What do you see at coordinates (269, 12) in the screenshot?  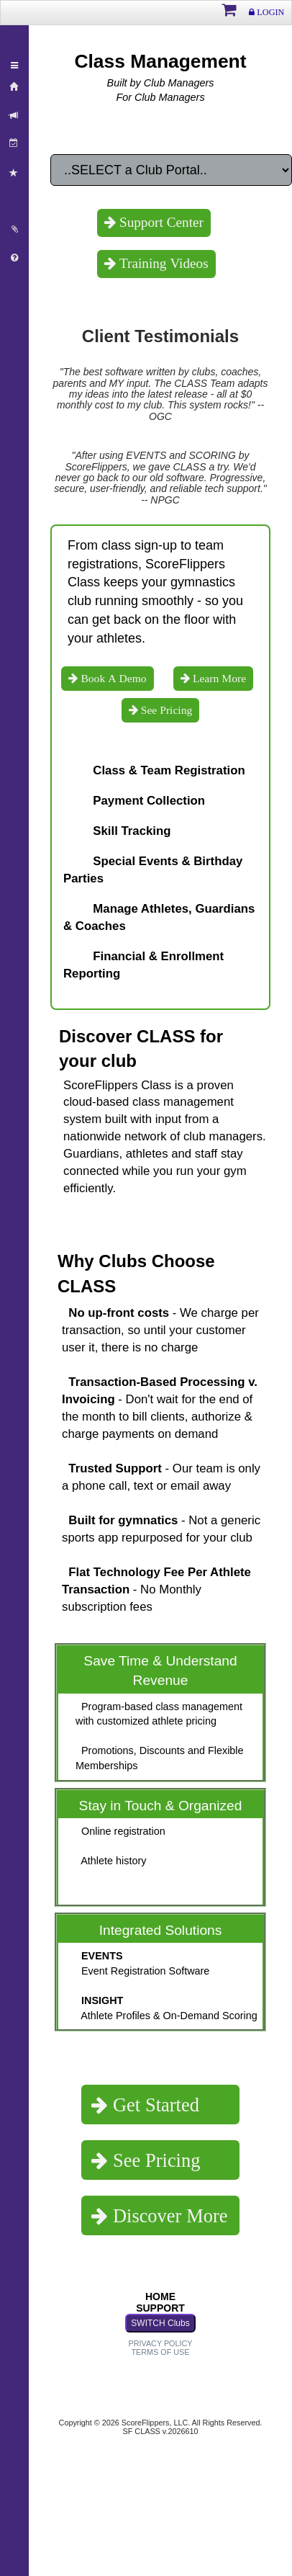 I see `LOGIN` at bounding box center [269, 12].